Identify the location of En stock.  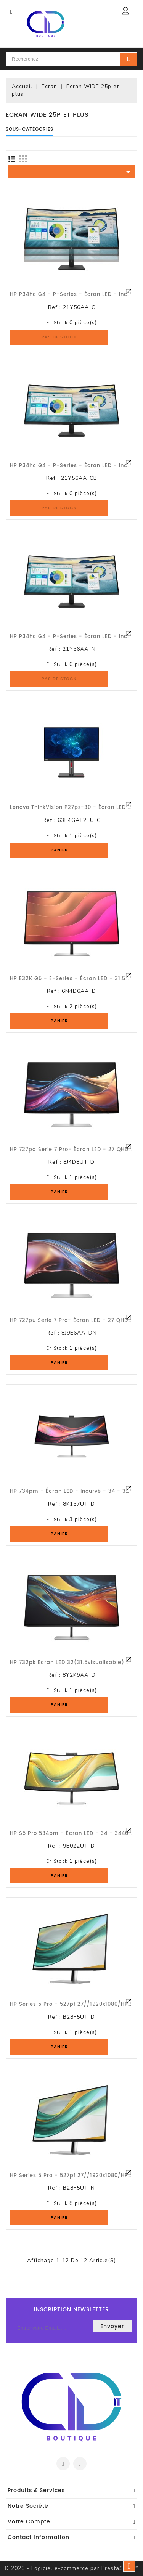
(56, 323).